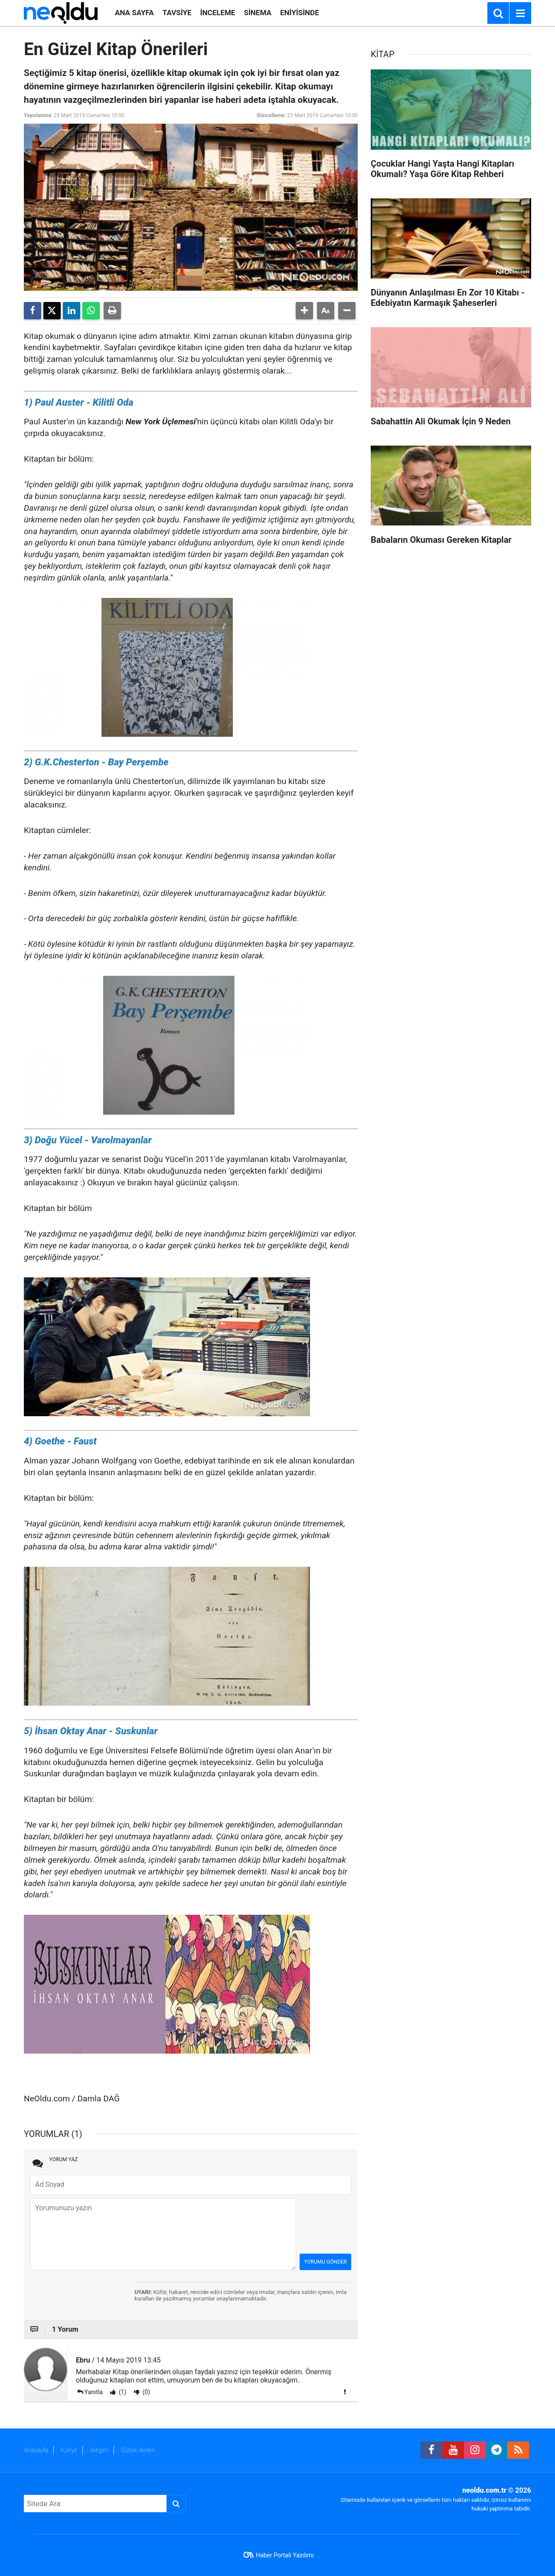 This screenshot has height=2576, width=555. Describe the element at coordinates (36, 2450) in the screenshot. I see `Anasayfa` at that location.